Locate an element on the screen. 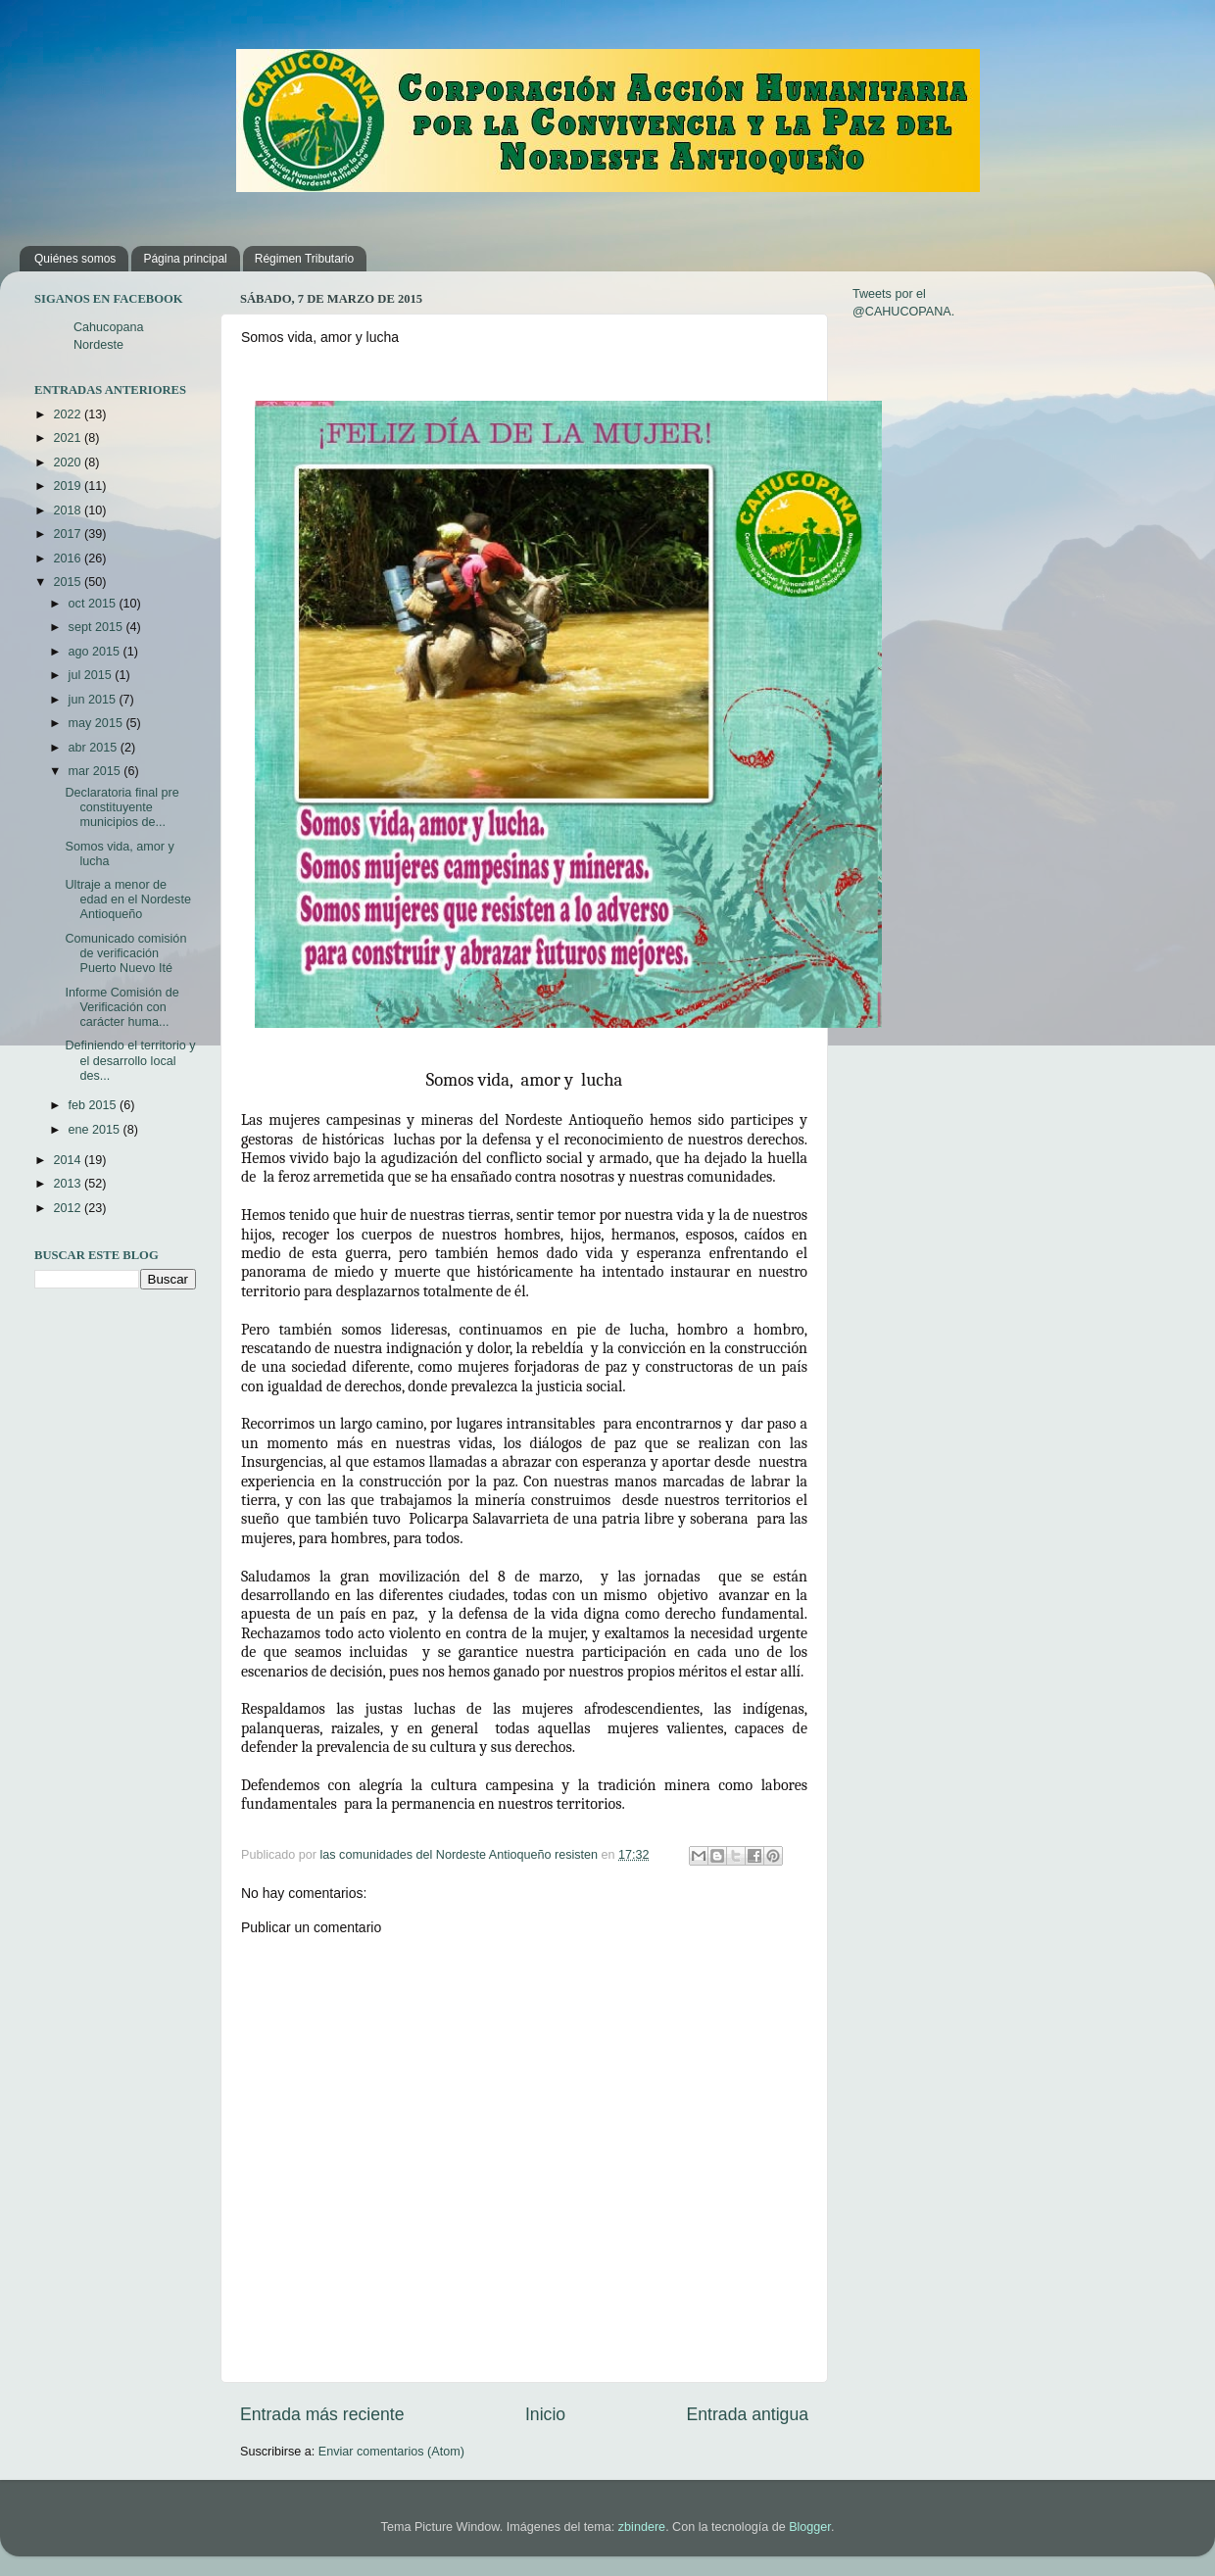  2016 is located at coordinates (68, 558).